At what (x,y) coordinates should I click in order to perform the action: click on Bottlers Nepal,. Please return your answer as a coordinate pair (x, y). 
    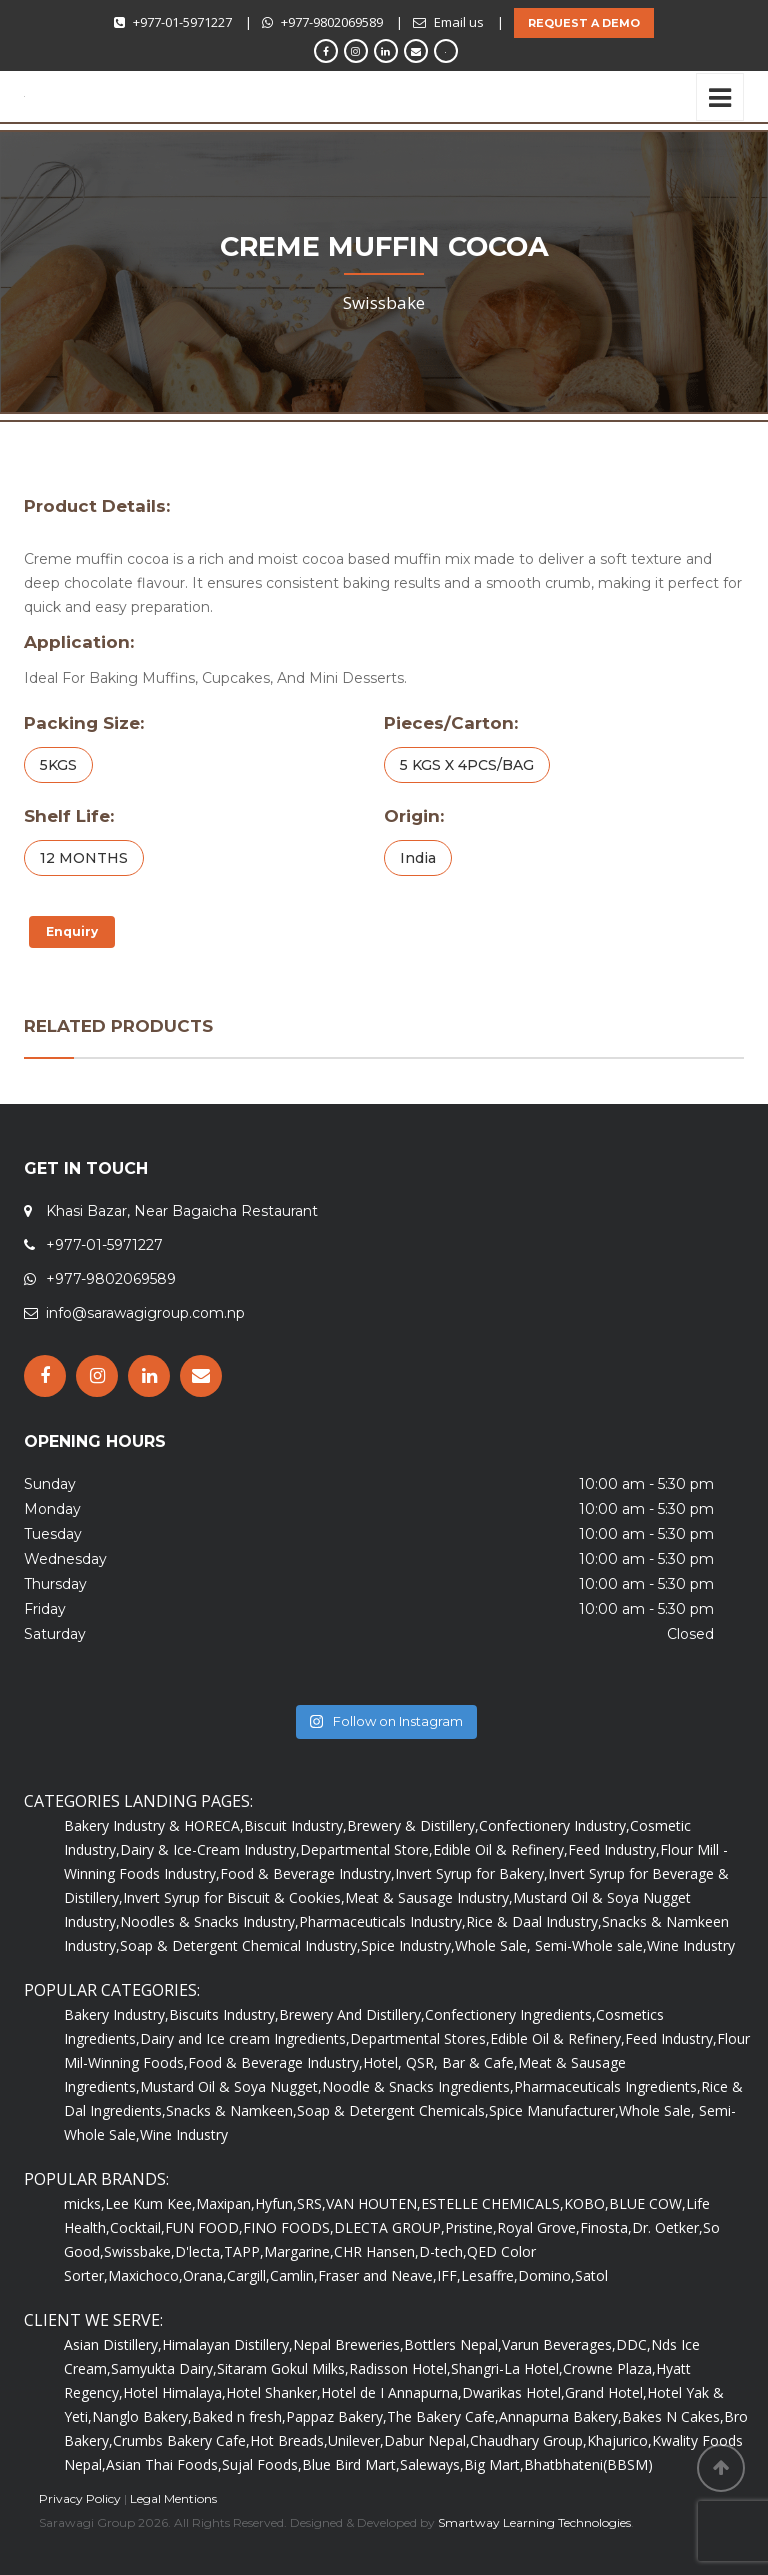
    Looking at the image, I should click on (453, 2344).